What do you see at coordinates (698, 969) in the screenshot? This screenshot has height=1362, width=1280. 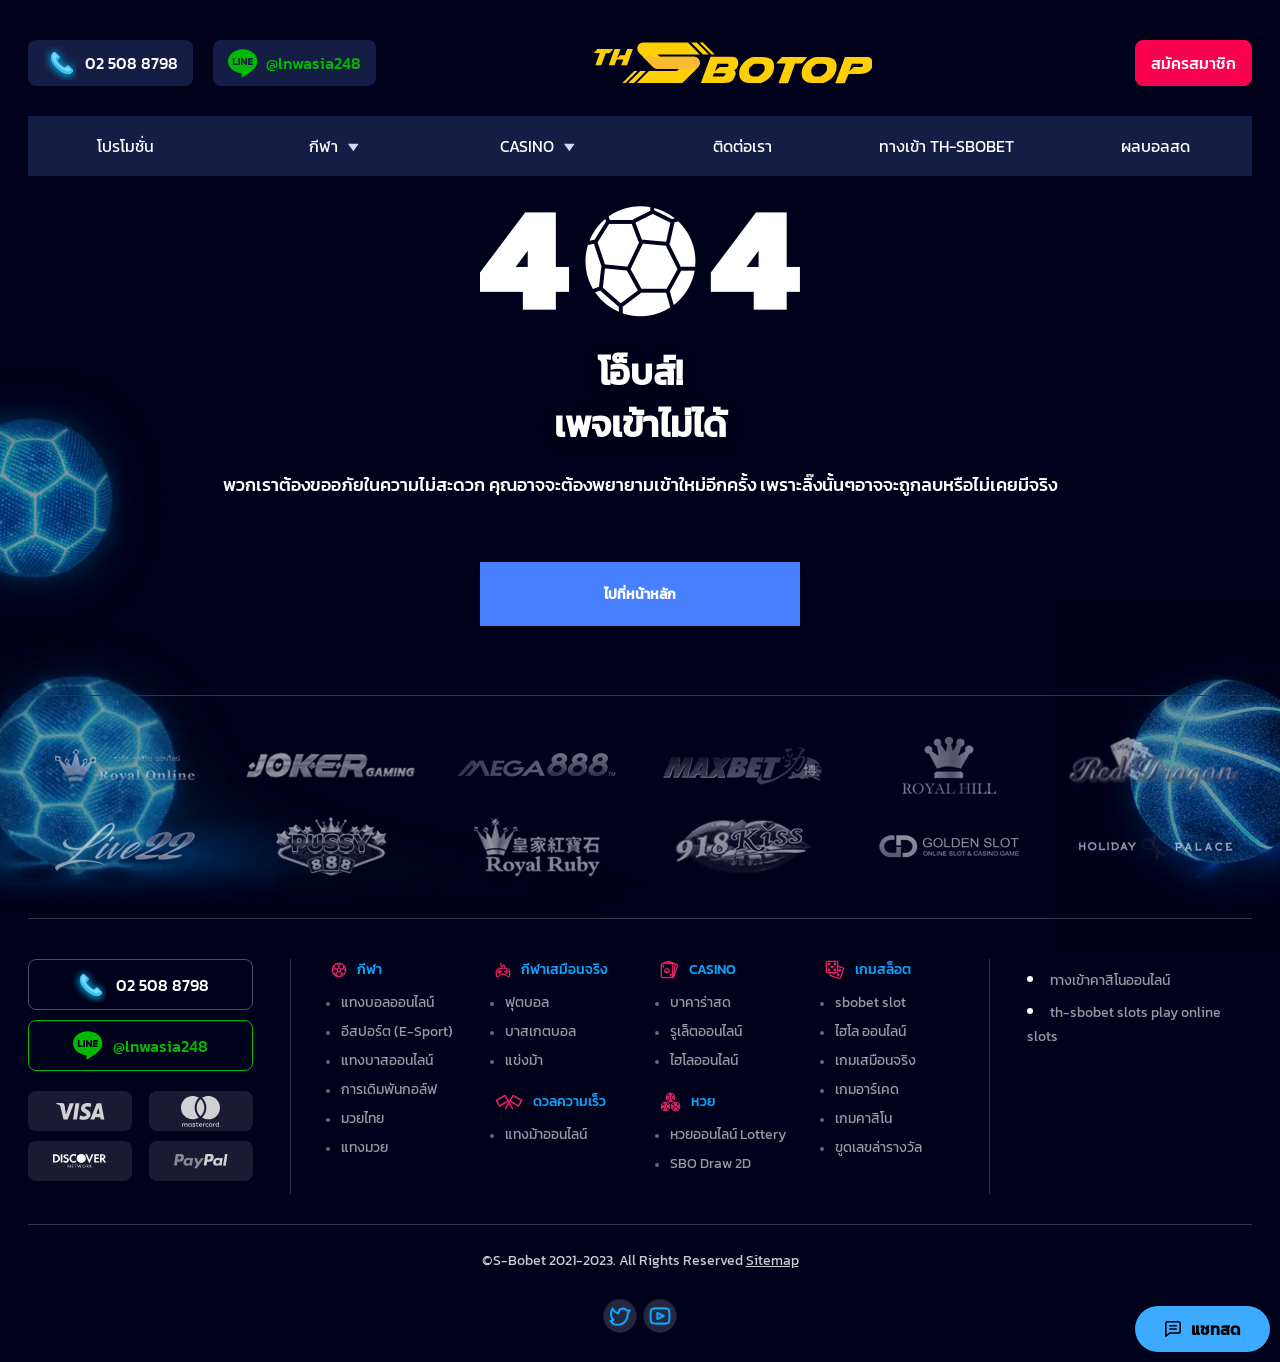 I see `CASINO` at bounding box center [698, 969].